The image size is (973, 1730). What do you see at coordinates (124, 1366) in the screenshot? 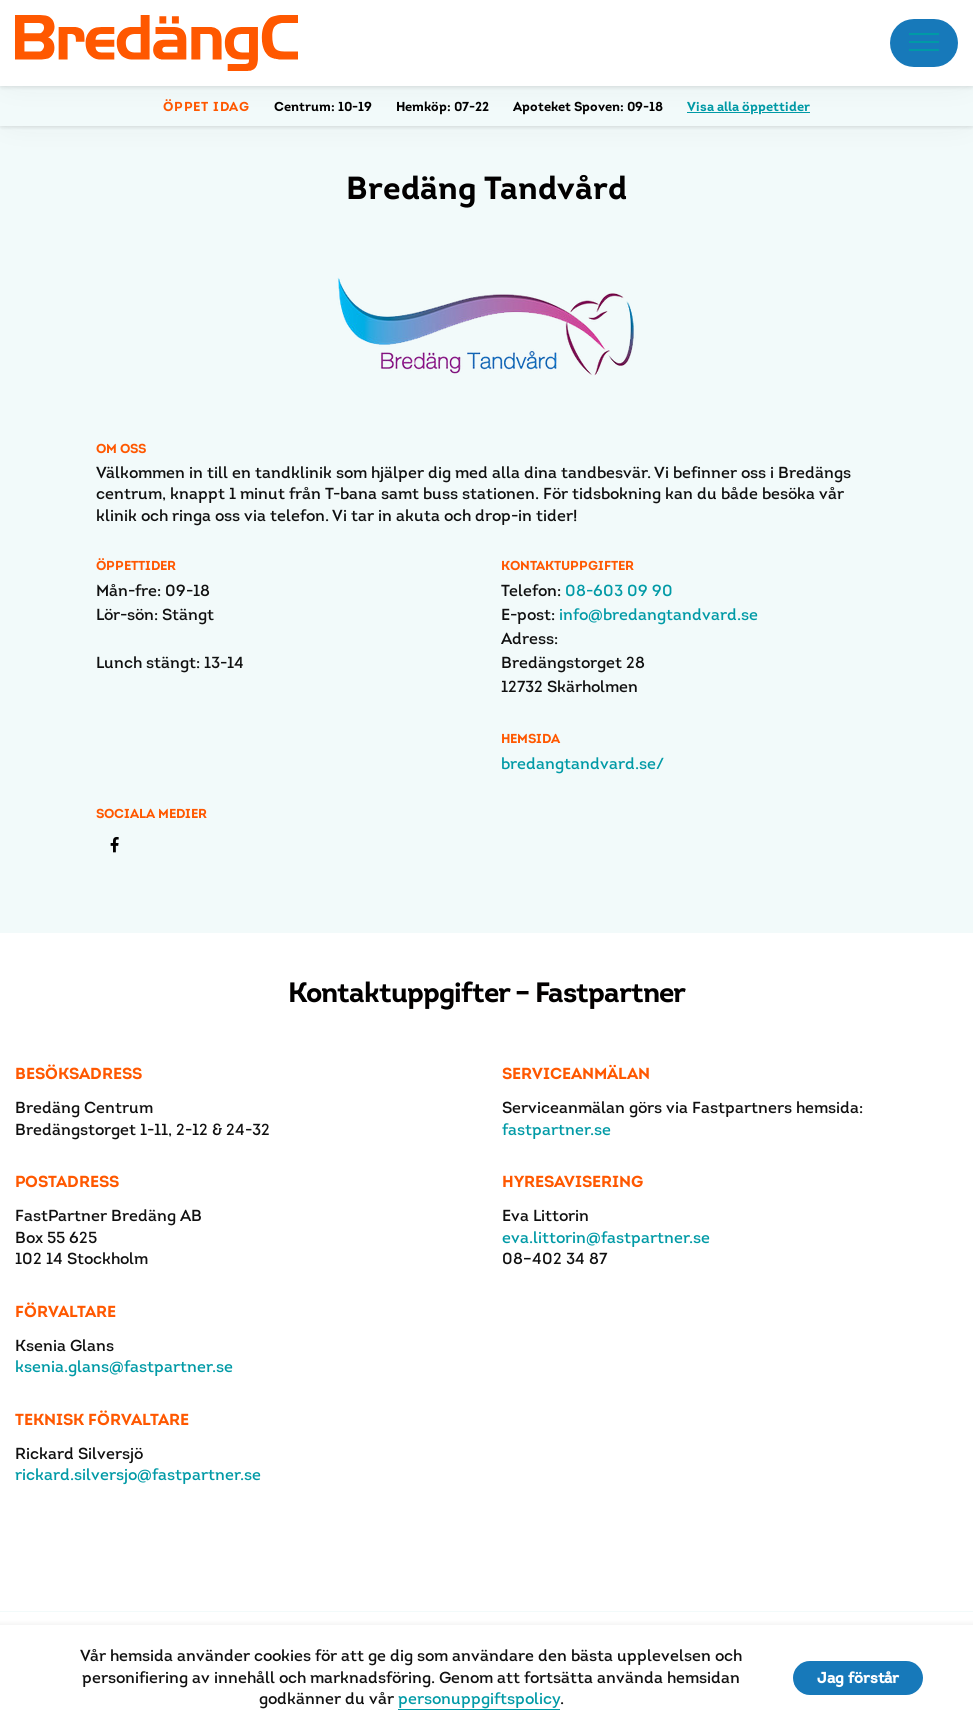
I see `ksenia.glans@fastpartner.se` at bounding box center [124, 1366].